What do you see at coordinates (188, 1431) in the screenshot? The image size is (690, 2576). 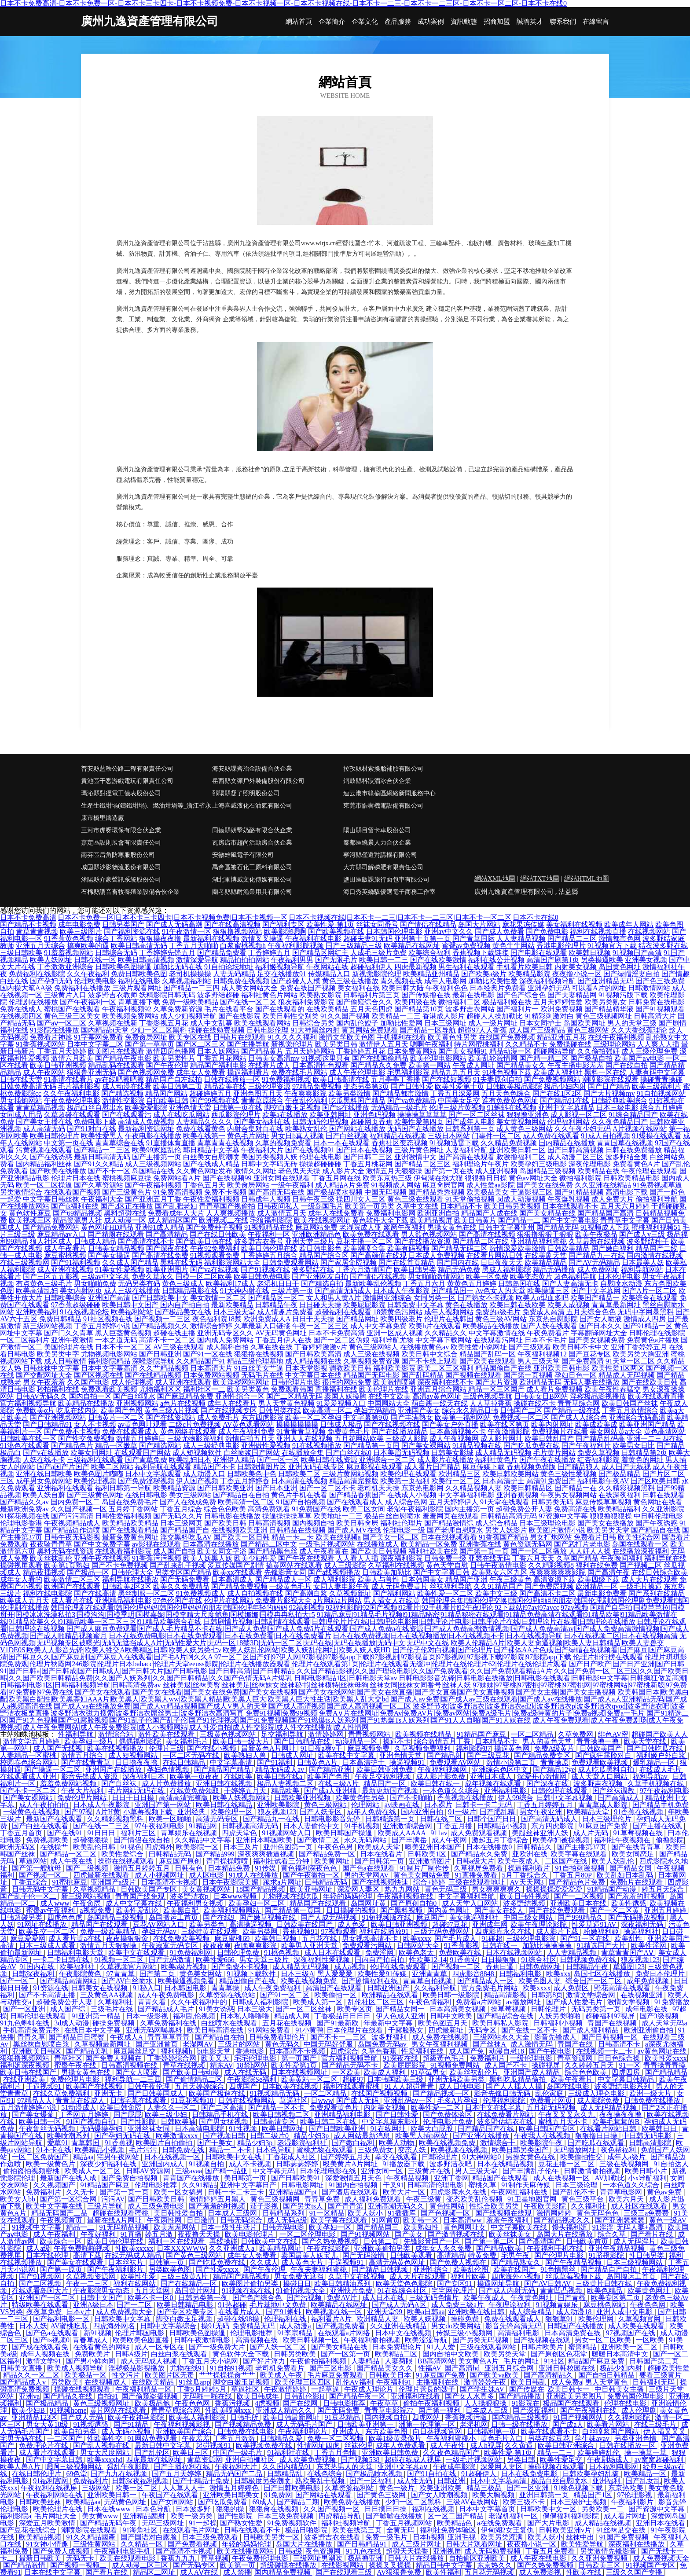 I see `黄色网络在线观看` at bounding box center [188, 1431].